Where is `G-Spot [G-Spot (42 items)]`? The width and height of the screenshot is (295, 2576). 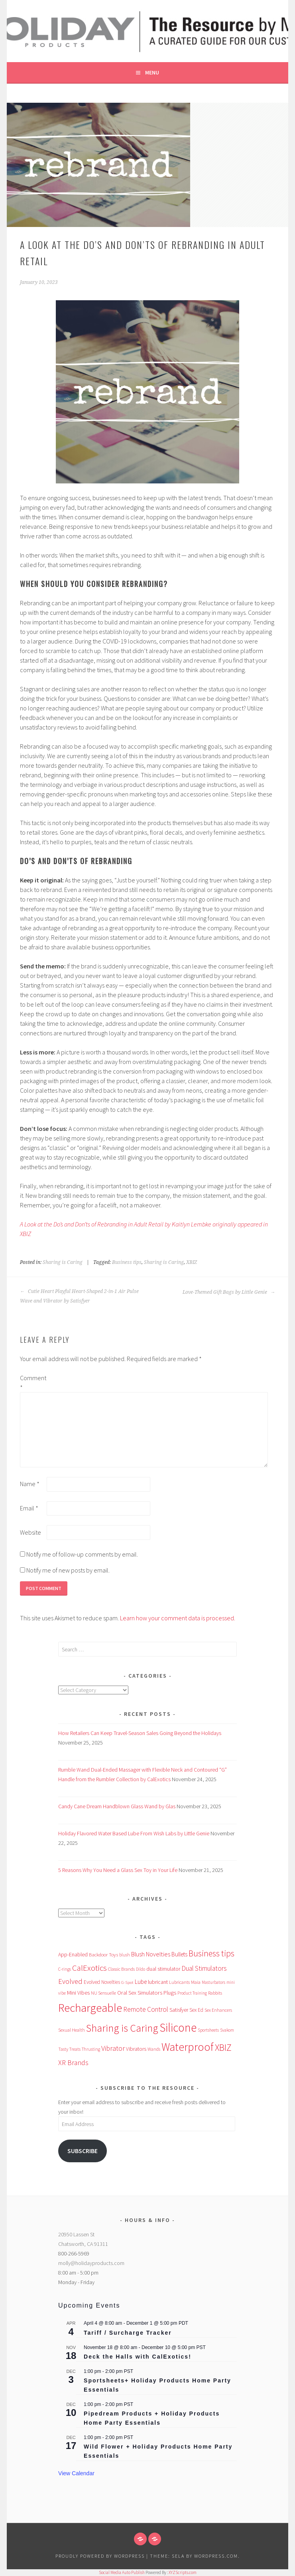 G-Spot [G-Spot (42 items)] is located at coordinates (127, 1982).